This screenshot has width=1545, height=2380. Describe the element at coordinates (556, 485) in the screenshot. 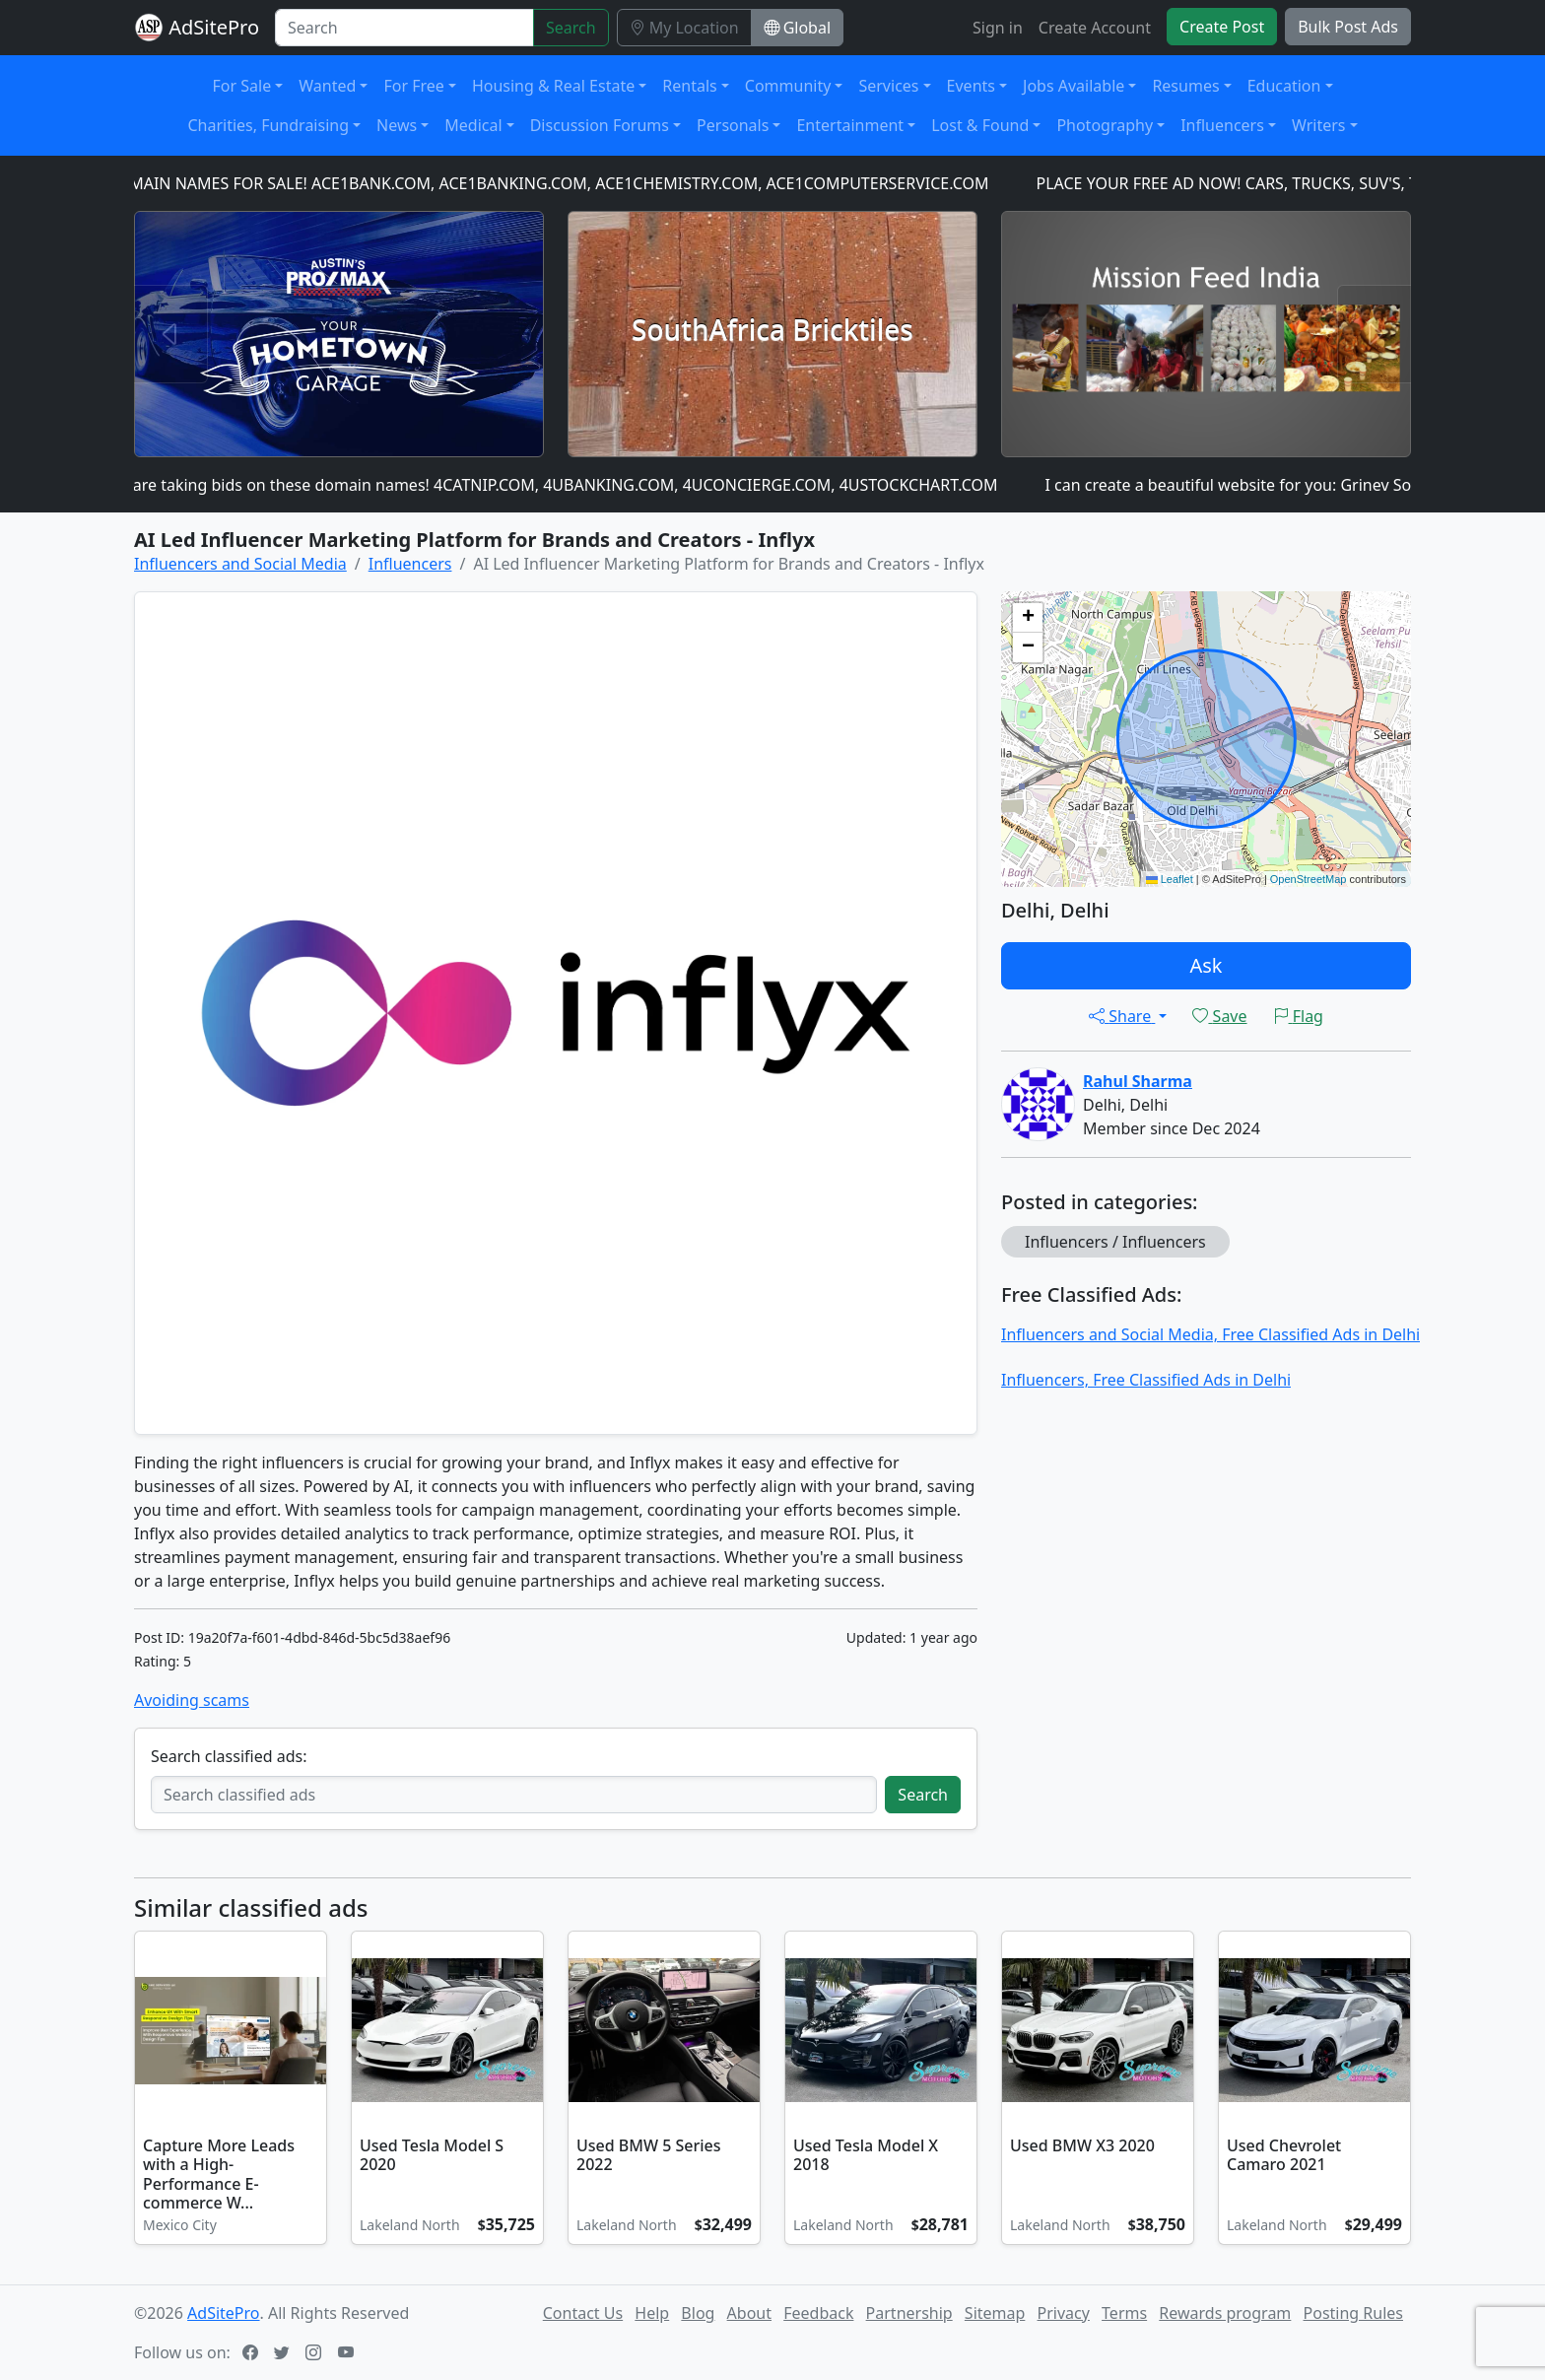

I see `We are taking bids on these domain names! 4CATNIP.COM, 4UBANKING.COM, 4UCONCIERGE.COM, 4USTOCKCHART.COM` at that location.